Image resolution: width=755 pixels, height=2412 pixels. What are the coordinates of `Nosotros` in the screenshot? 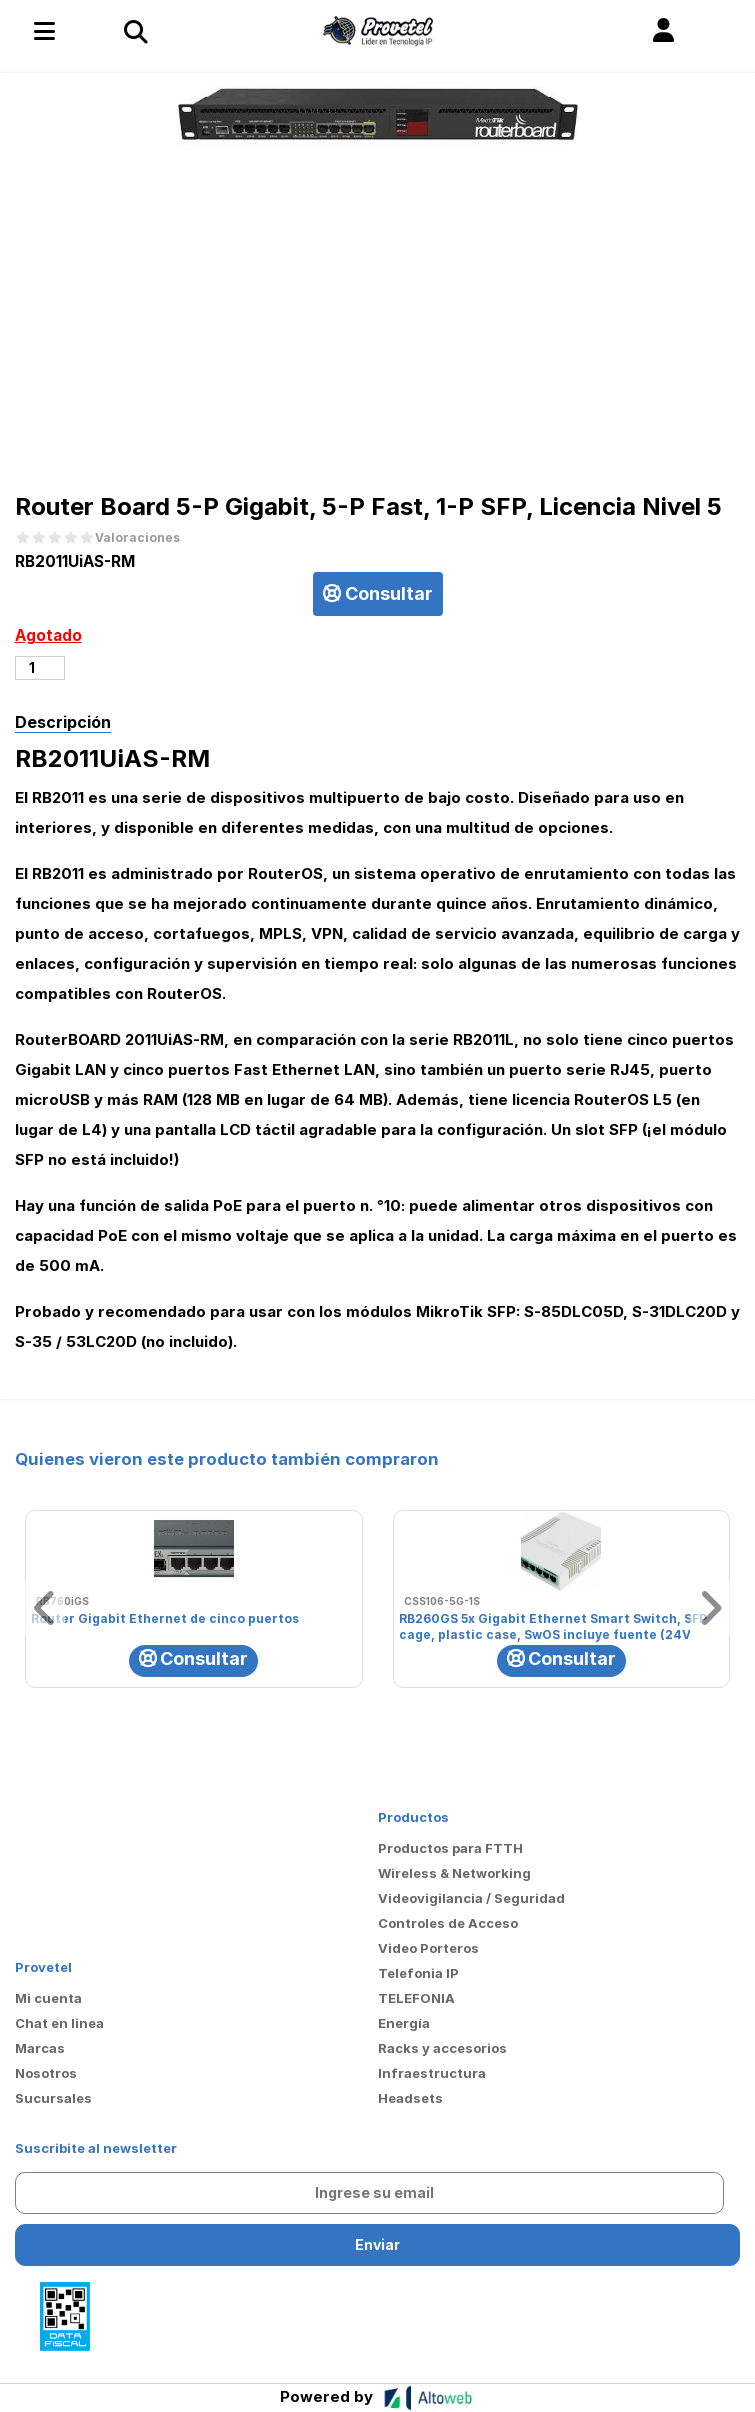 It's located at (46, 2073).